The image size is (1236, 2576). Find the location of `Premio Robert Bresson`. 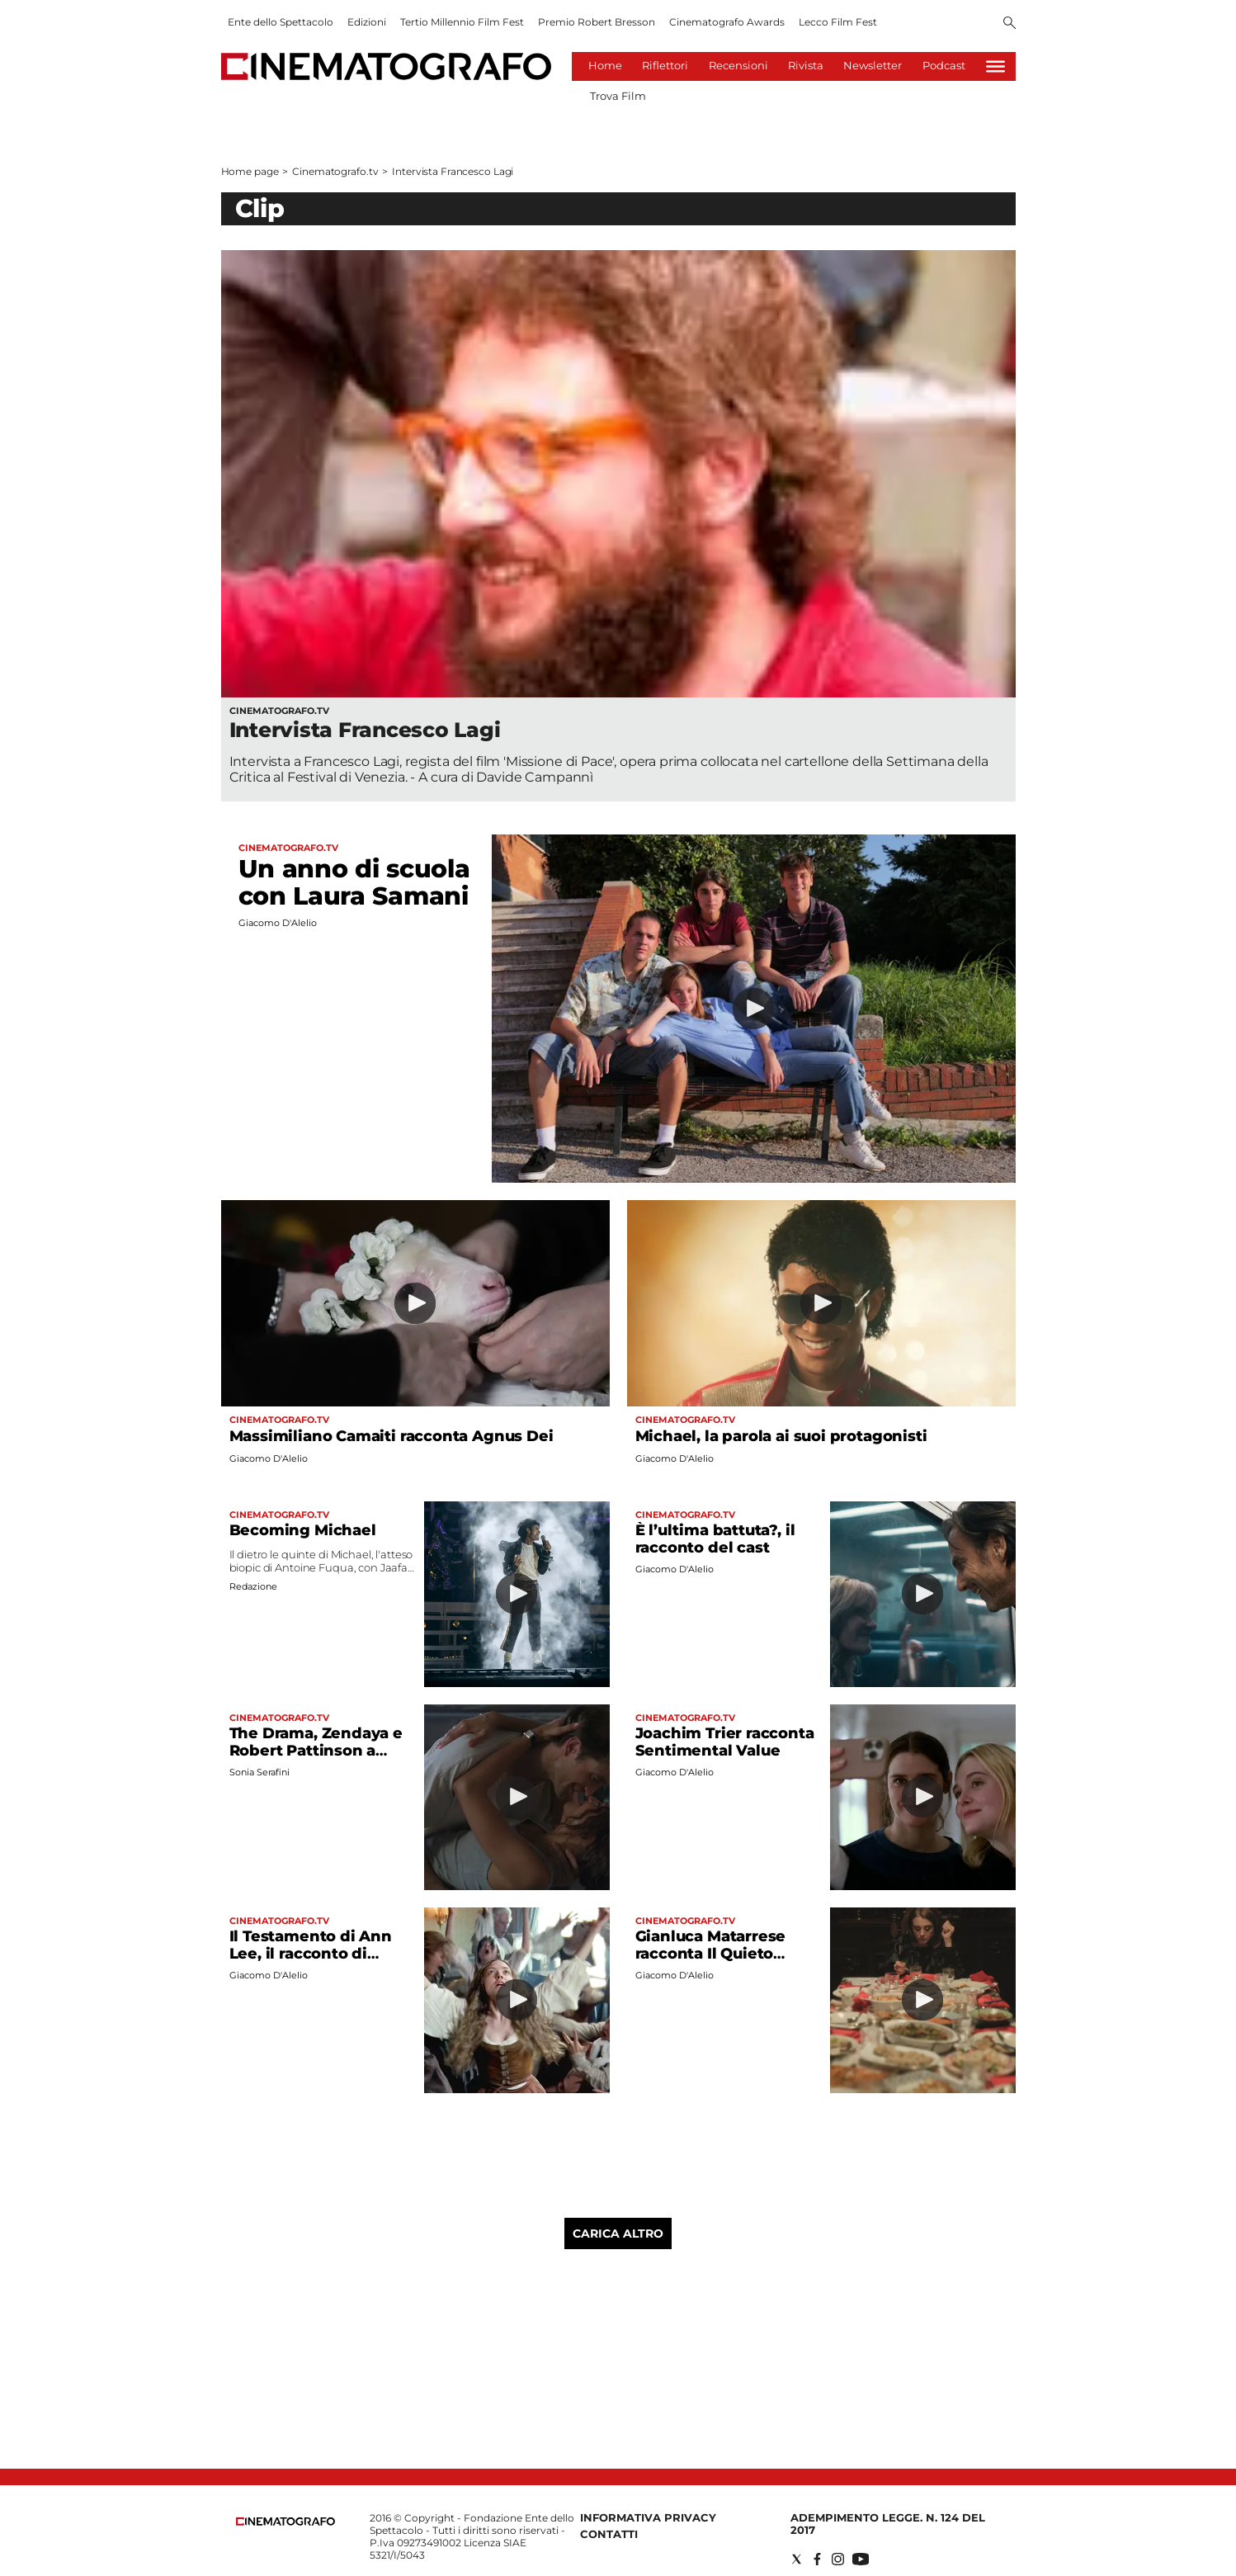

Premio Robert Bresson is located at coordinates (596, 22).